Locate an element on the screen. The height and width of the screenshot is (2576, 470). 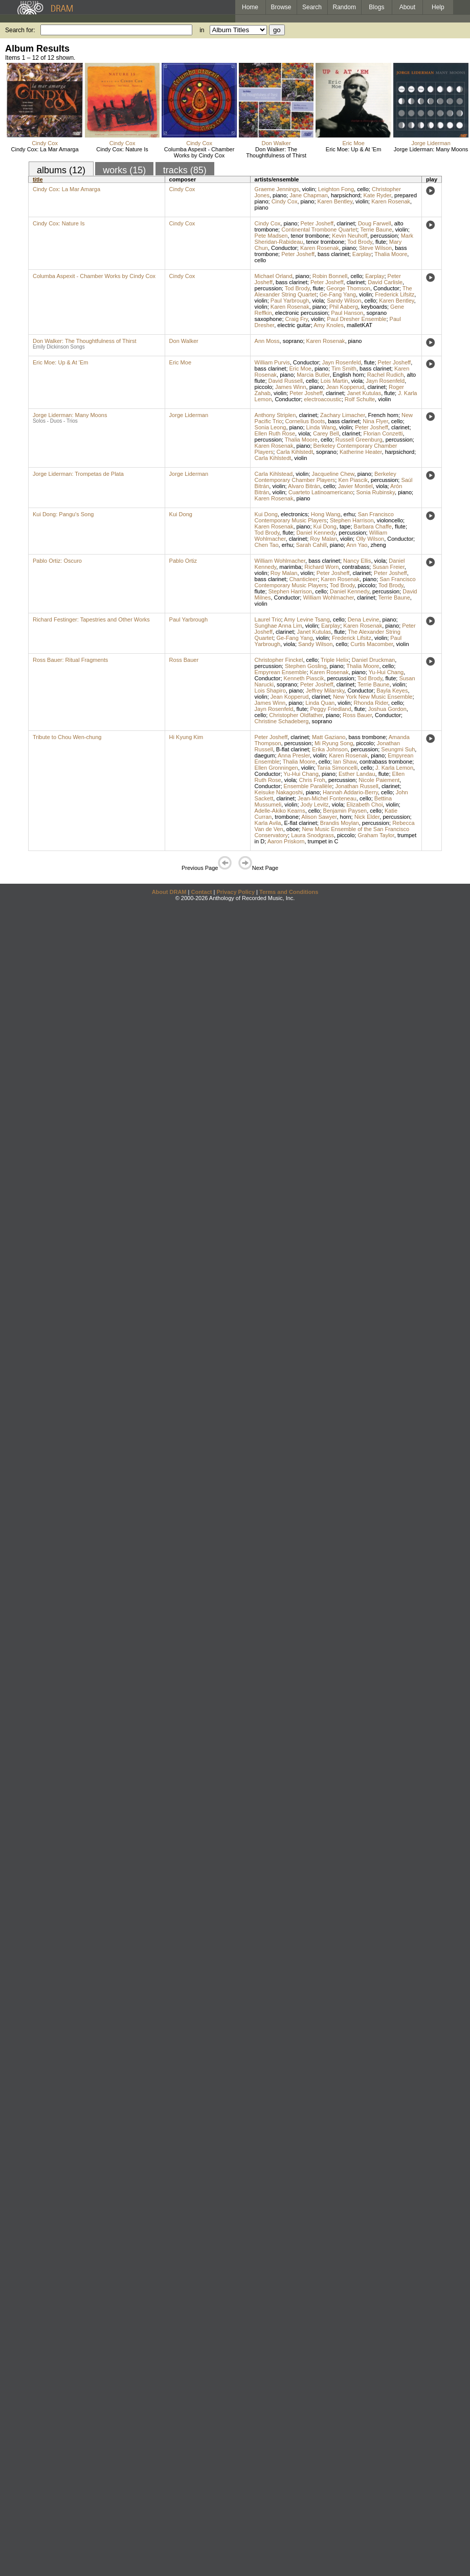
Ensemble Parallèle is located at coordinates (308, 786).